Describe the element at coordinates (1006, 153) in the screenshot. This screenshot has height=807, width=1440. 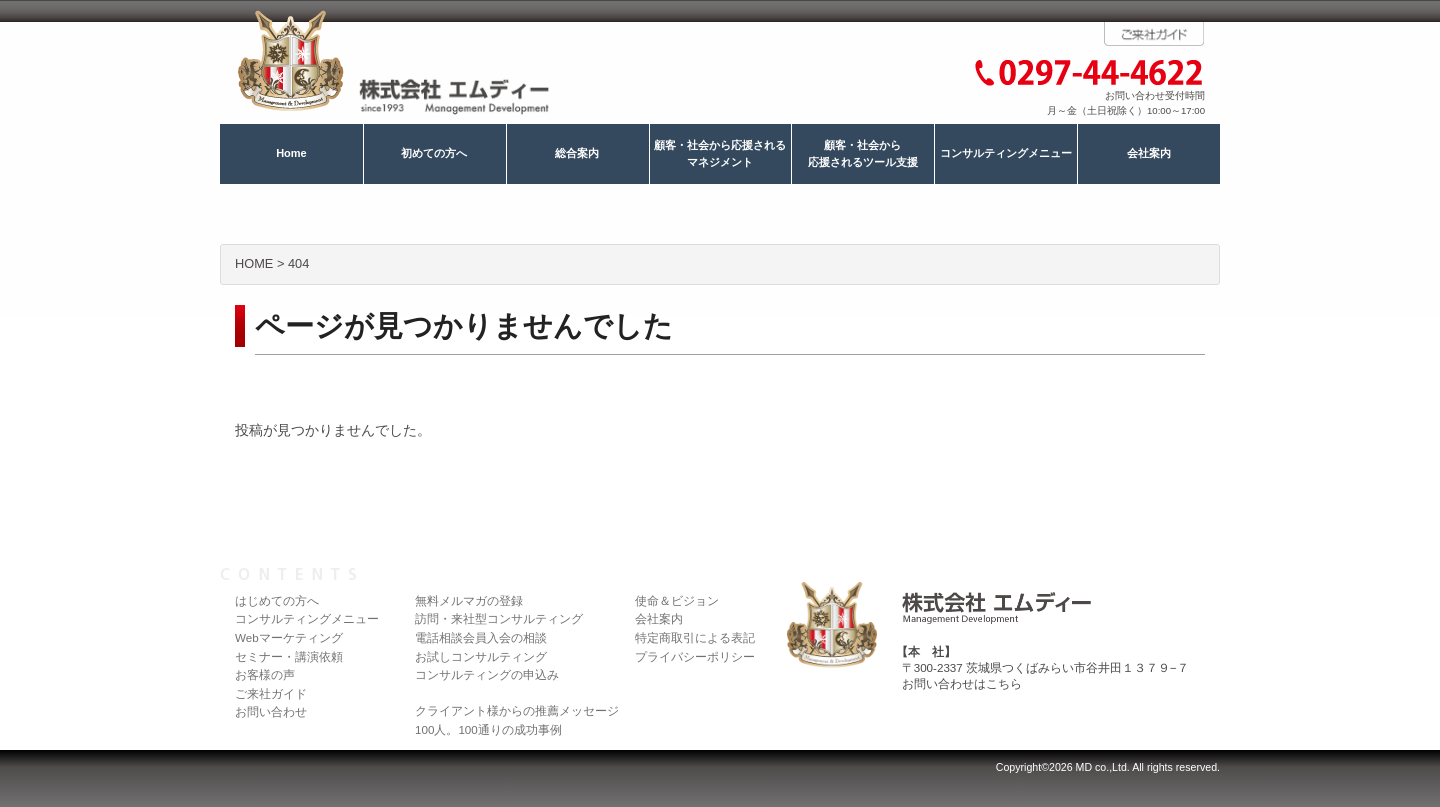
I see `コンサルティングメニュー` at that location.